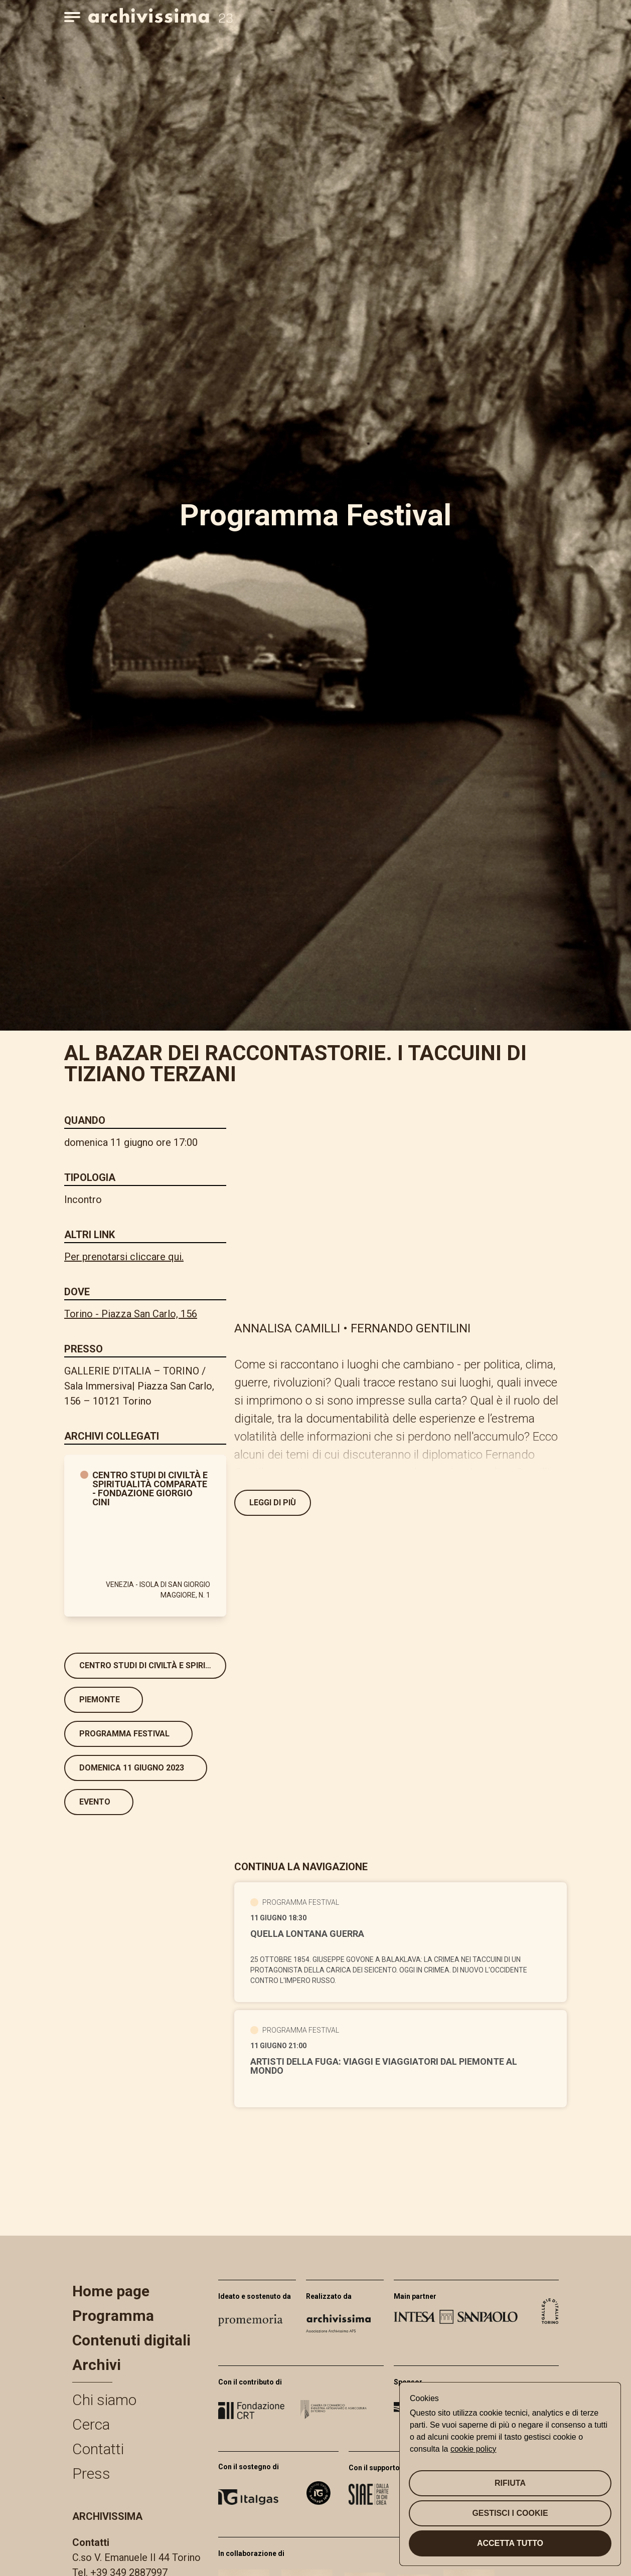 This screenshot has width=631, height=2576. What do you see at coordinates (96, 2364) in the screenshot?
I see `Archivi` at bounding box center [96, 2364].